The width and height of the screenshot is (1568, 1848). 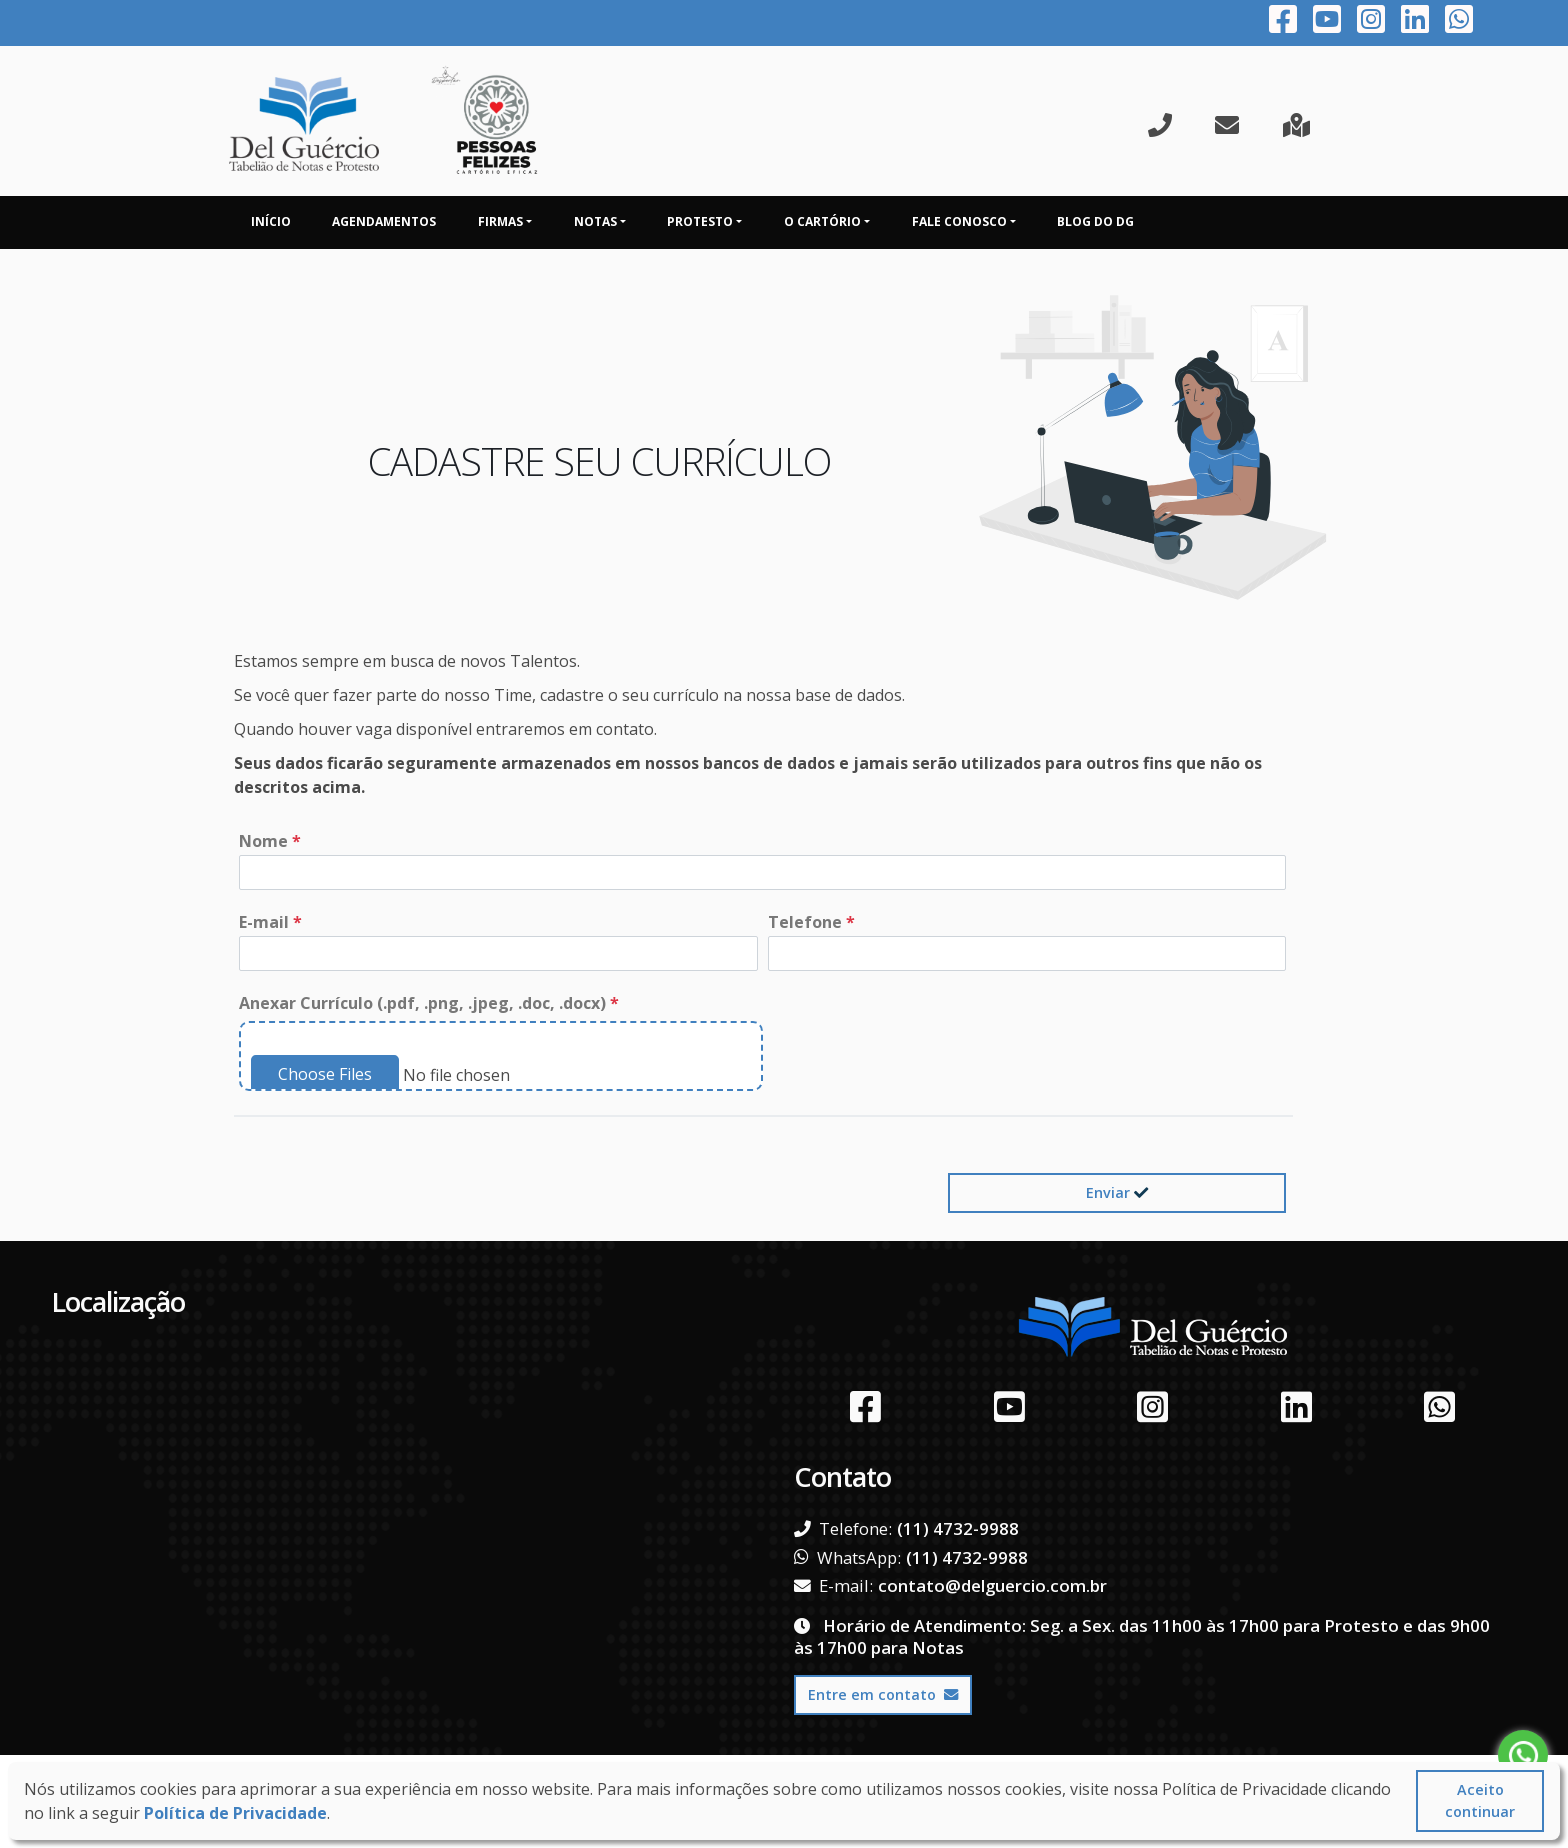 I want to click on E-mail, so click(x=270, y=922).